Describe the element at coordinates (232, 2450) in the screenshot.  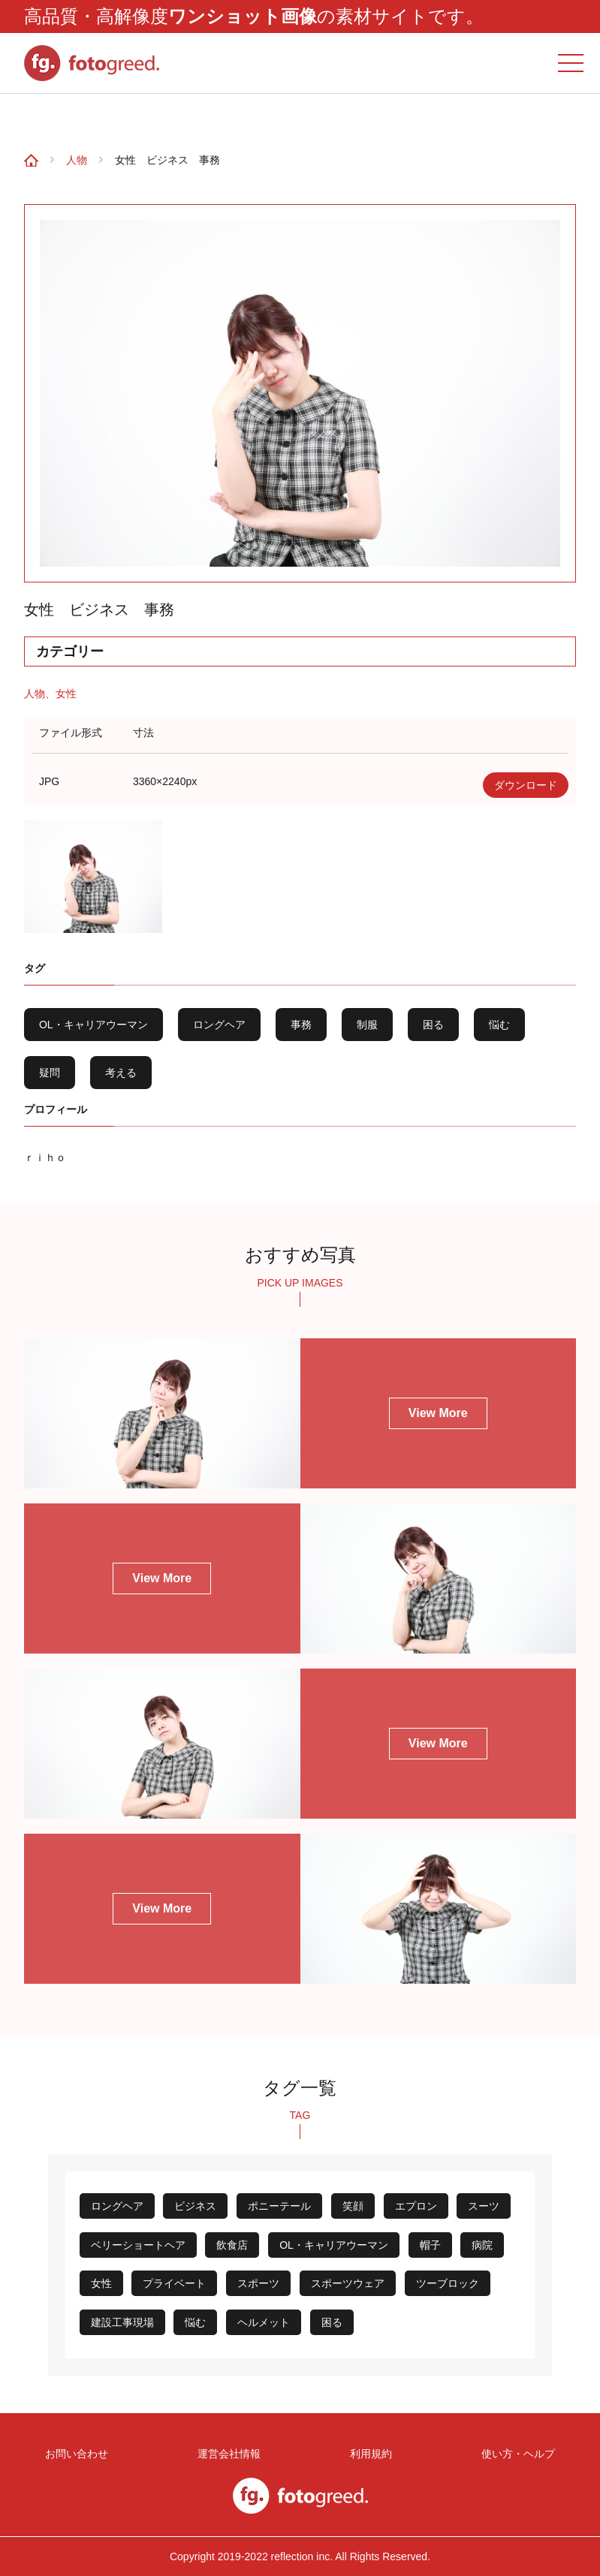
I see `運営会社情報` at that location.